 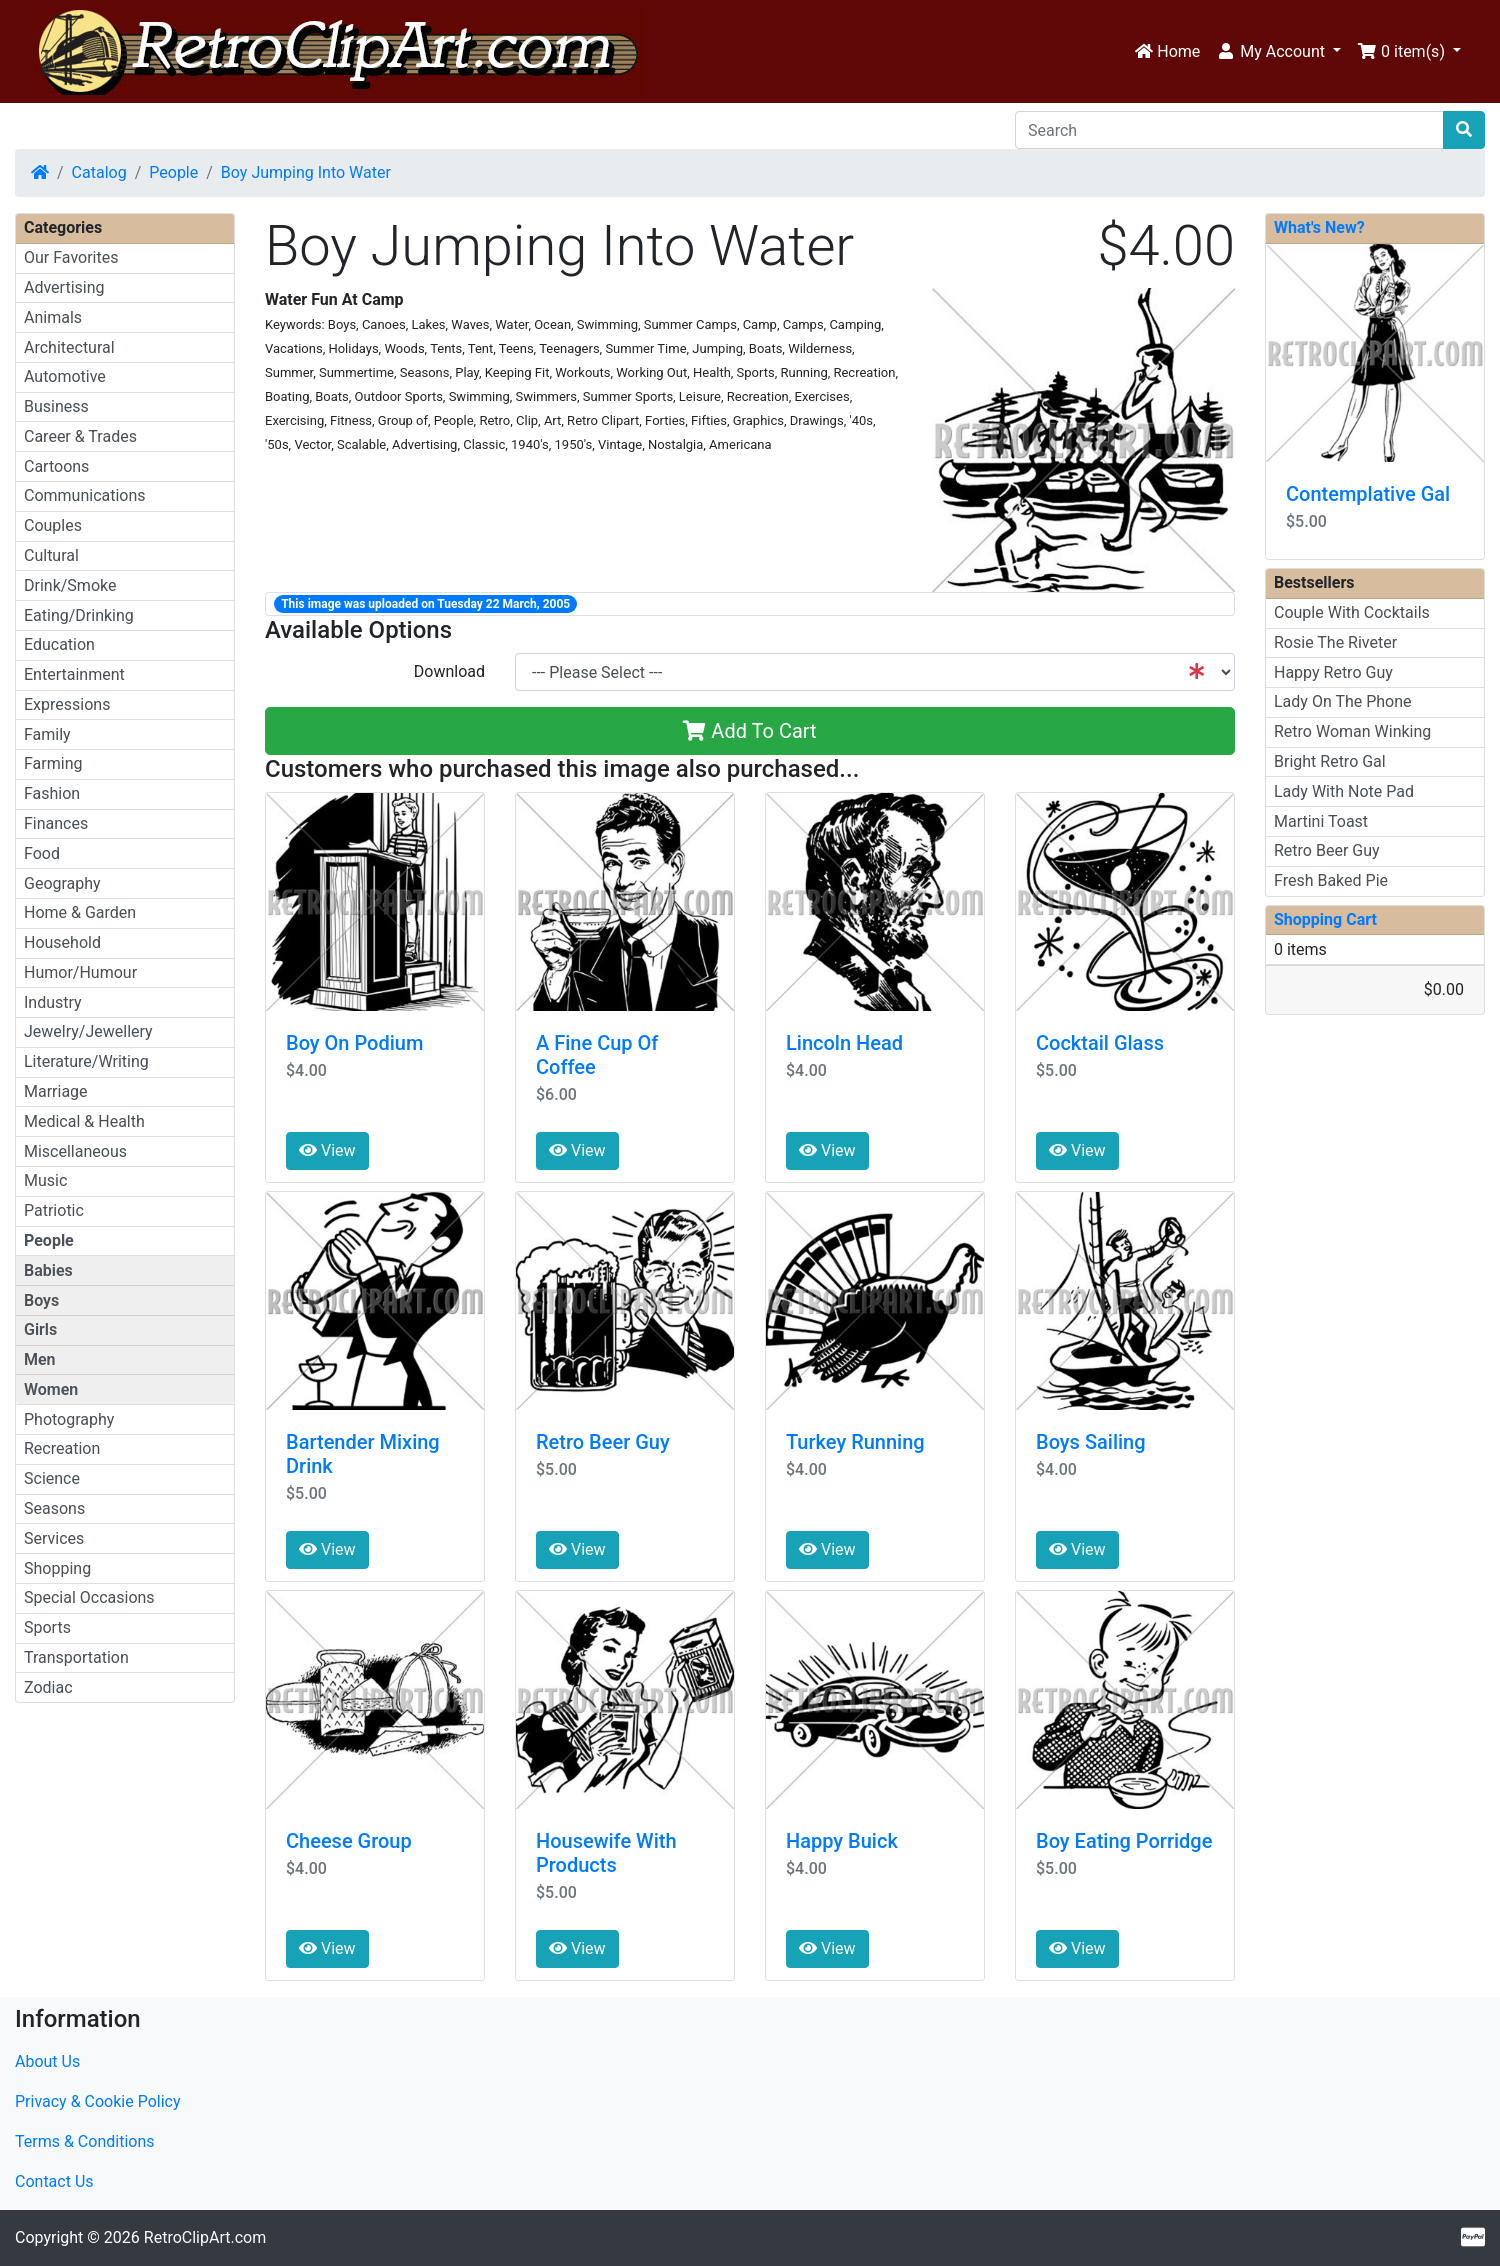 What do you see at coordinates (76, 1657) in the screenshot?
I see `Transportation` at bounding box center [76, 1657].